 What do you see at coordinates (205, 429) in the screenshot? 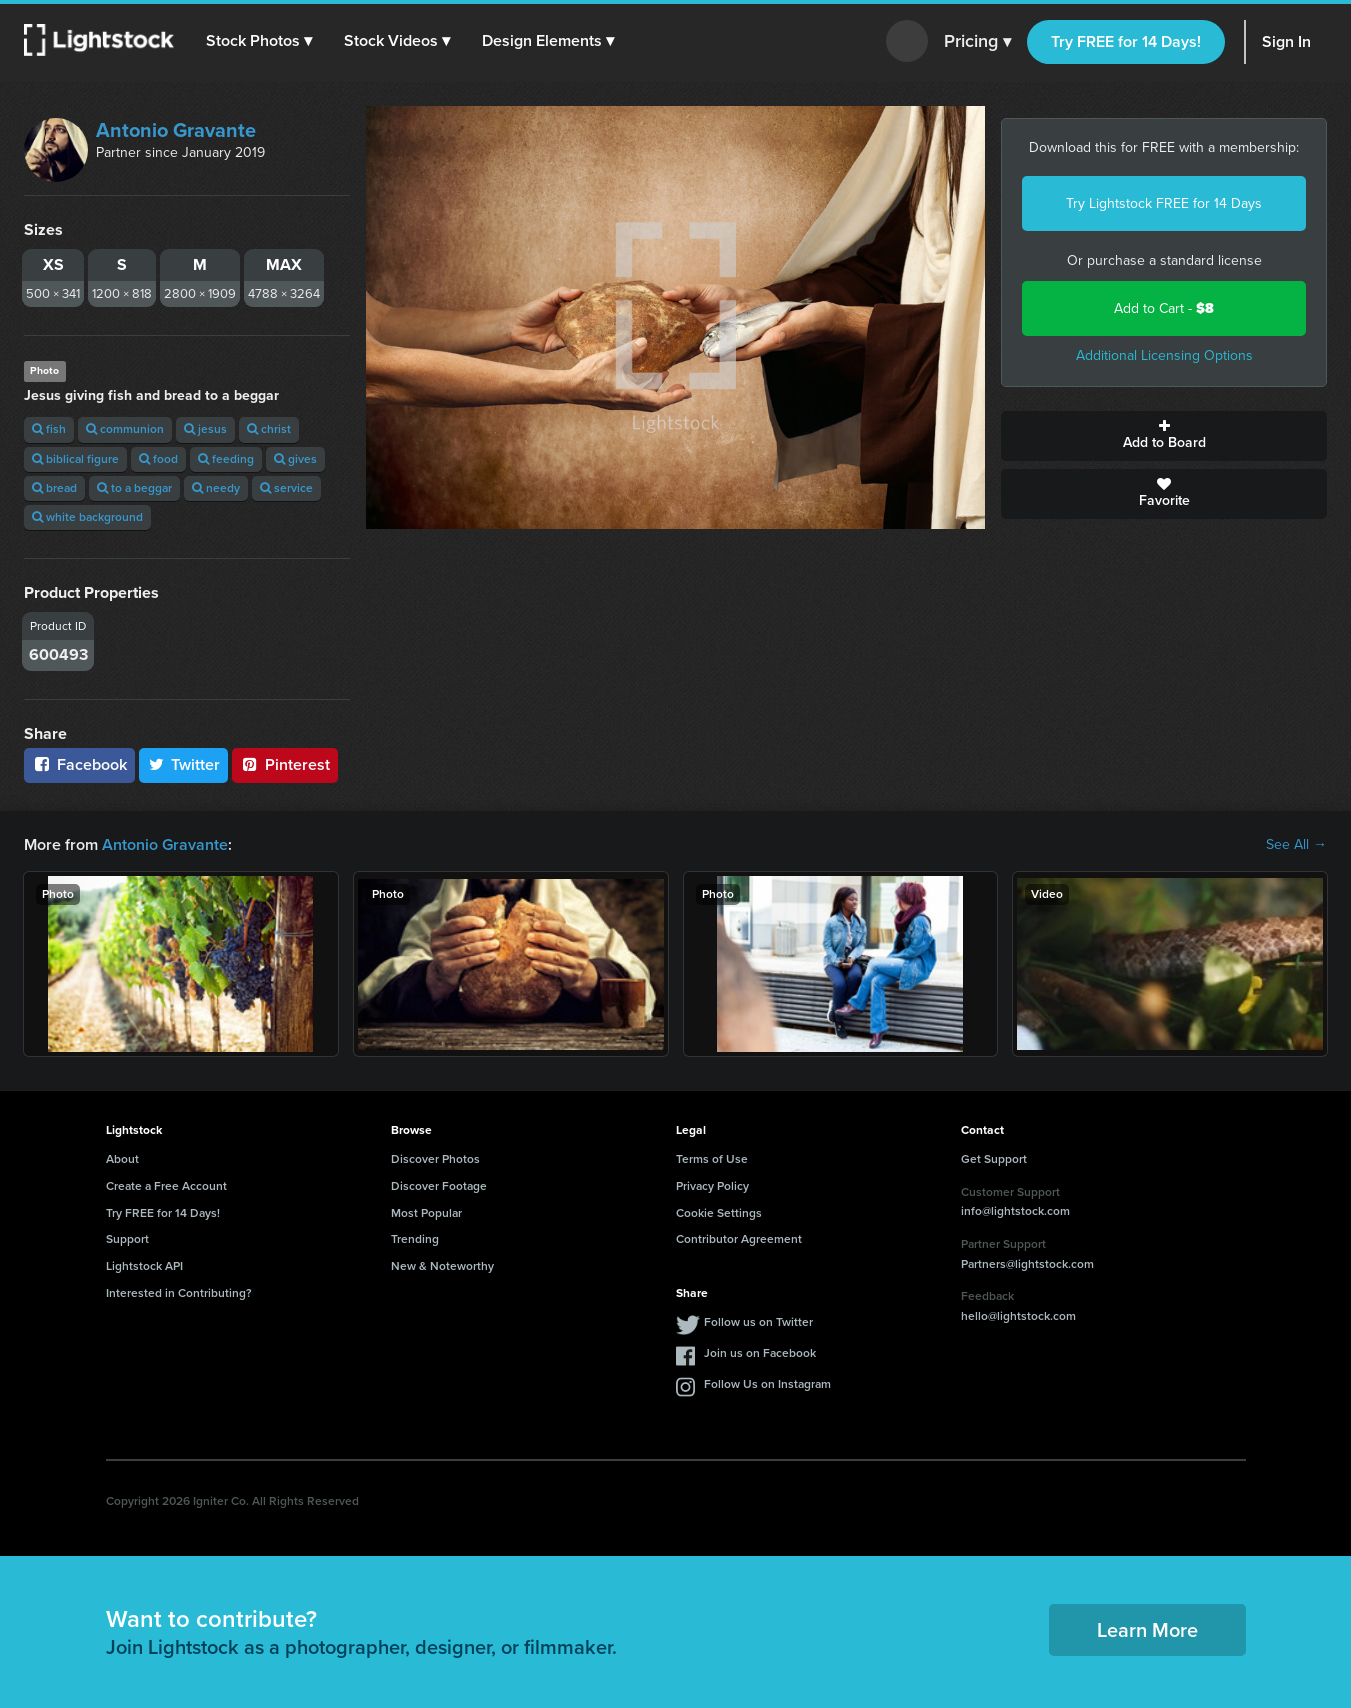
I see `jesus` at bounding box center [205, 429].